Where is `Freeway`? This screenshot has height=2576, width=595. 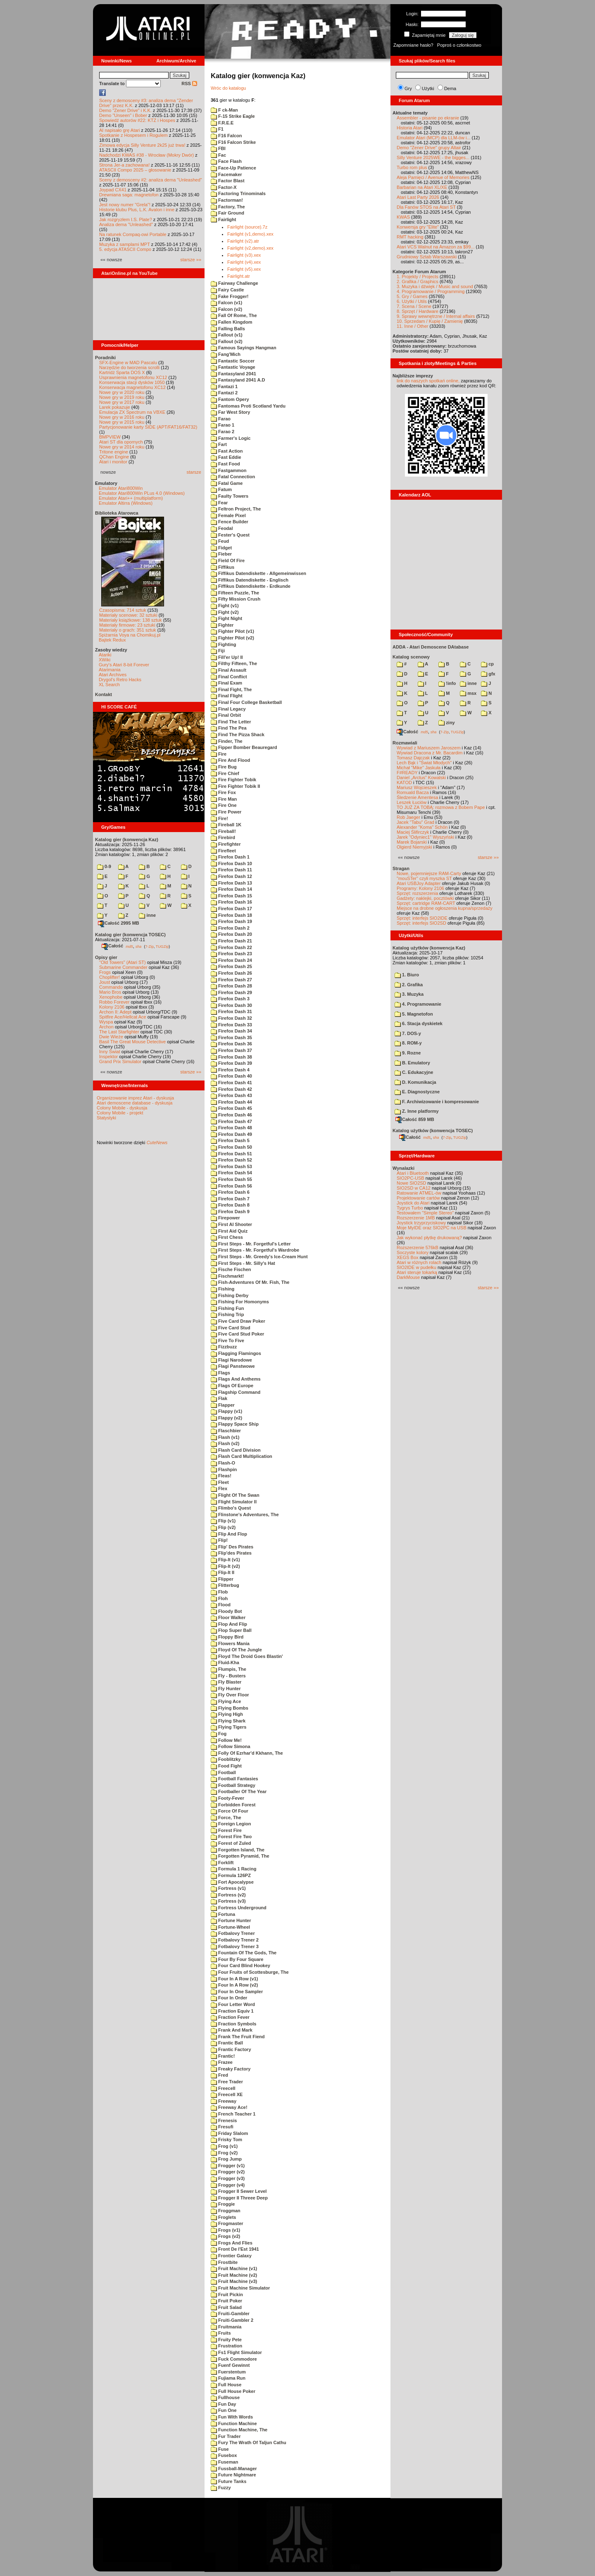
Freeway is located at coordinates (223, 2101).